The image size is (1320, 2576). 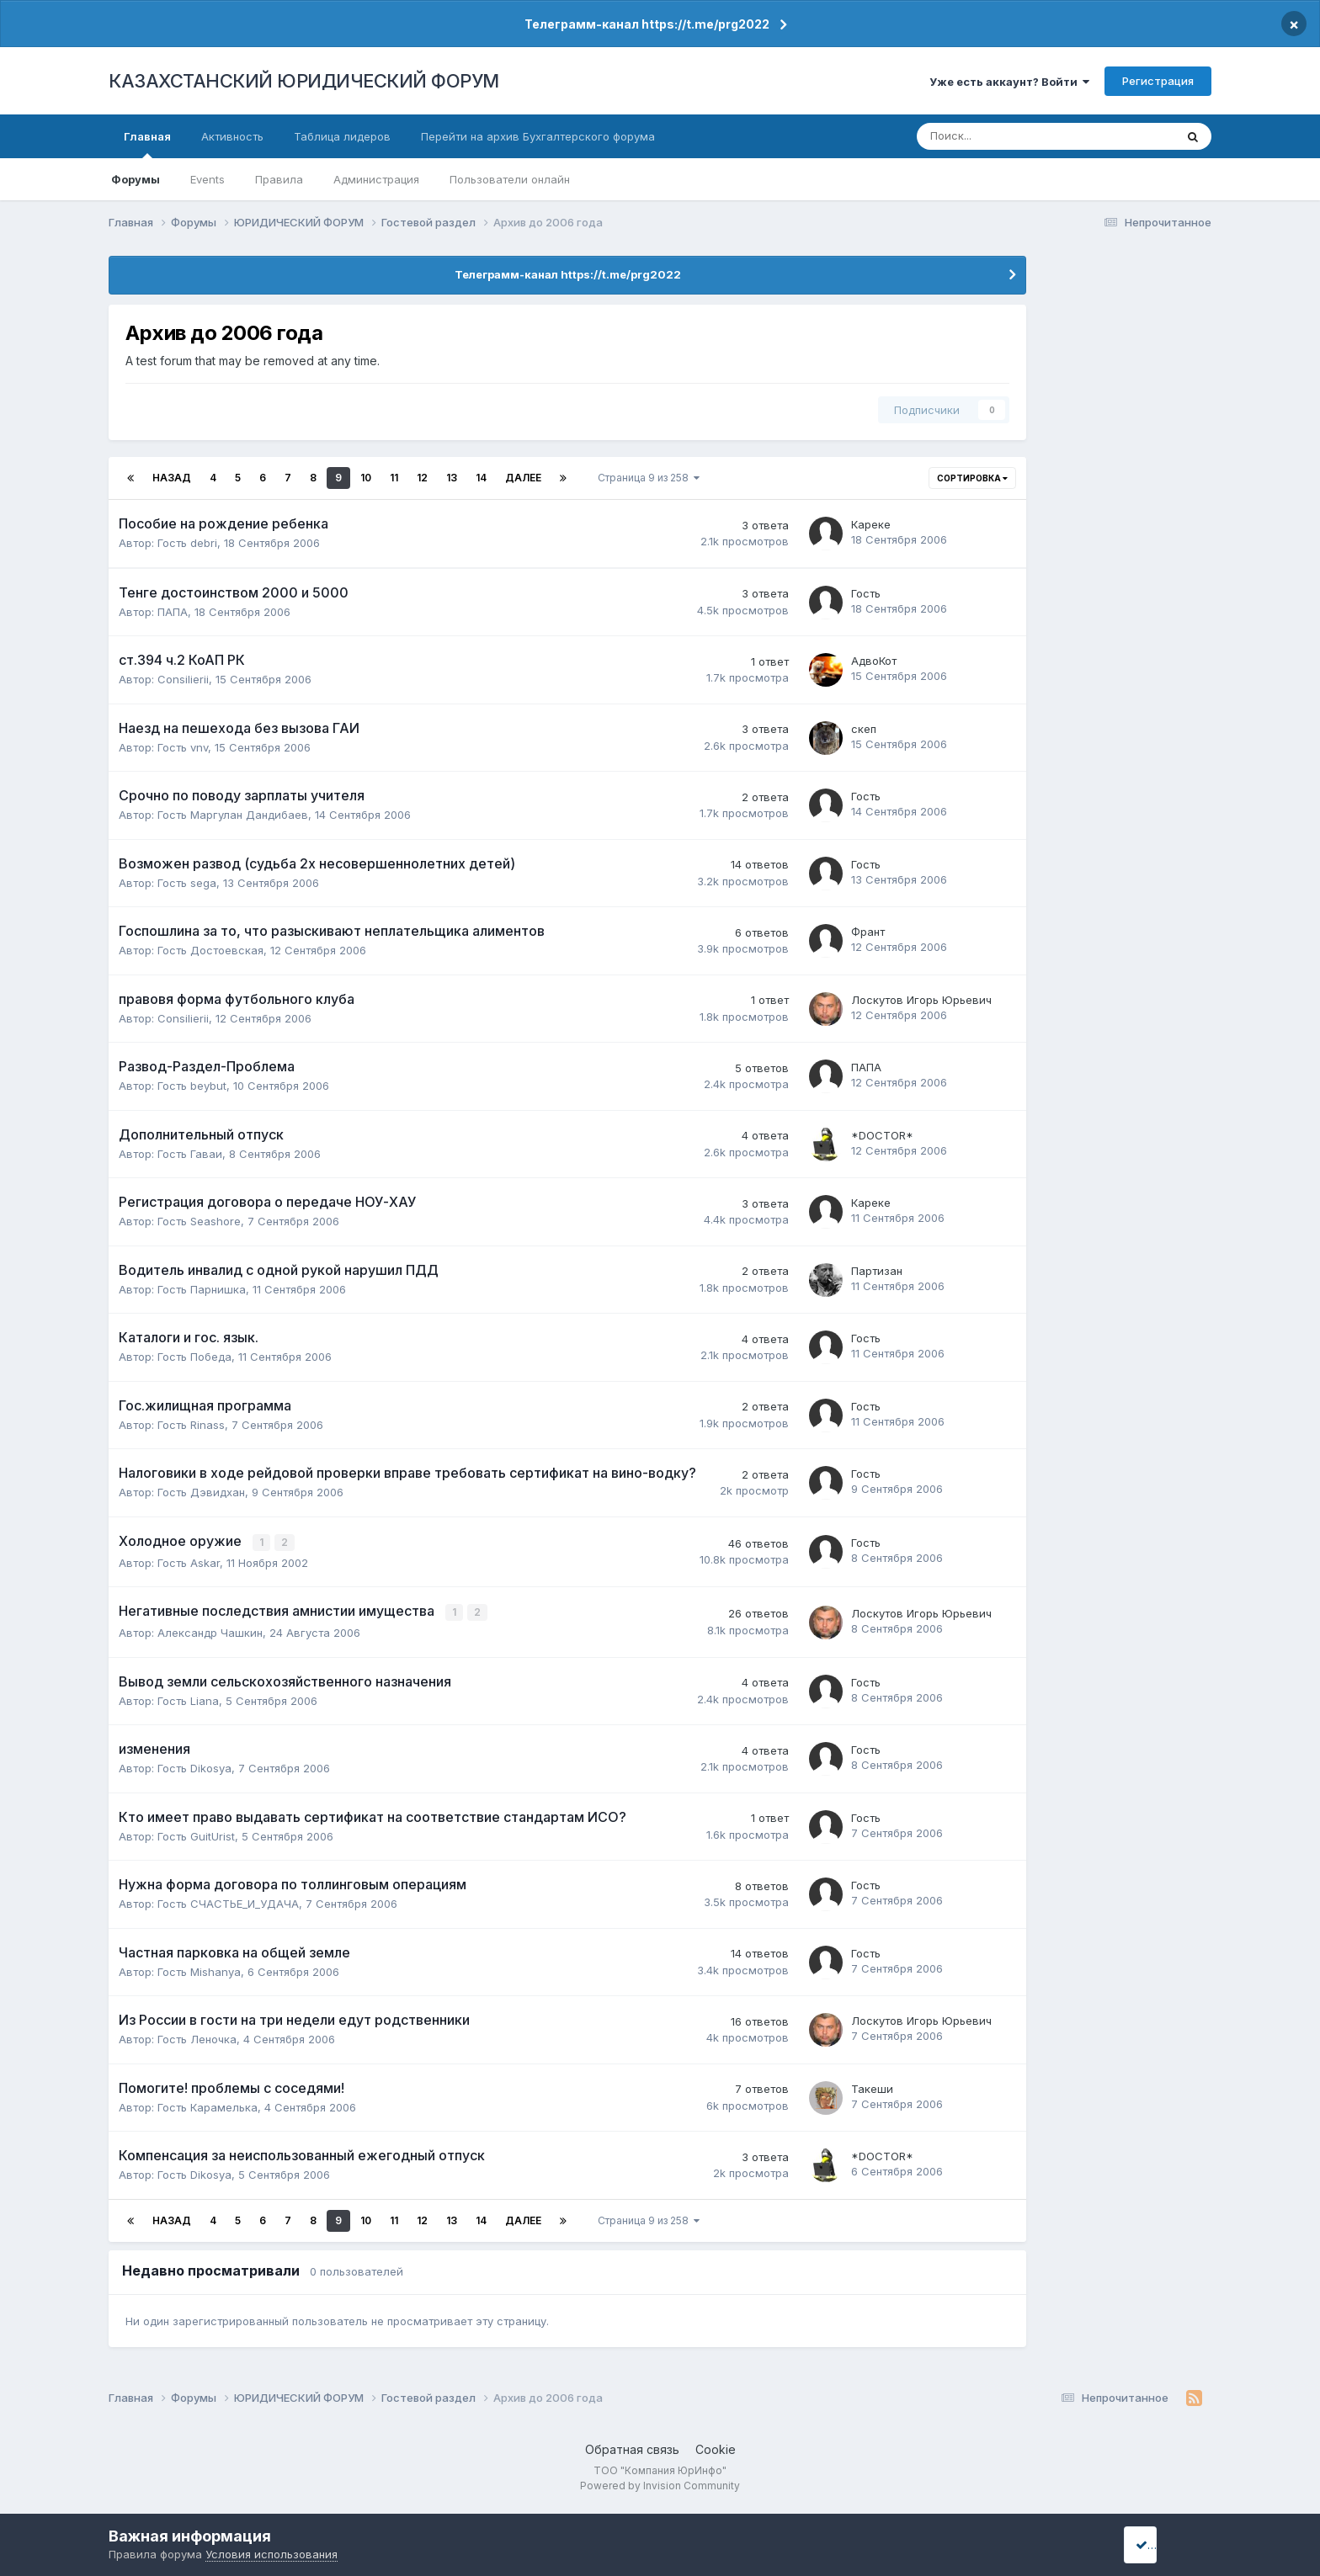 What do you see at coordinates (523, 477) in the screenshot?
I see `Далее` at bounding box center [523, 477].